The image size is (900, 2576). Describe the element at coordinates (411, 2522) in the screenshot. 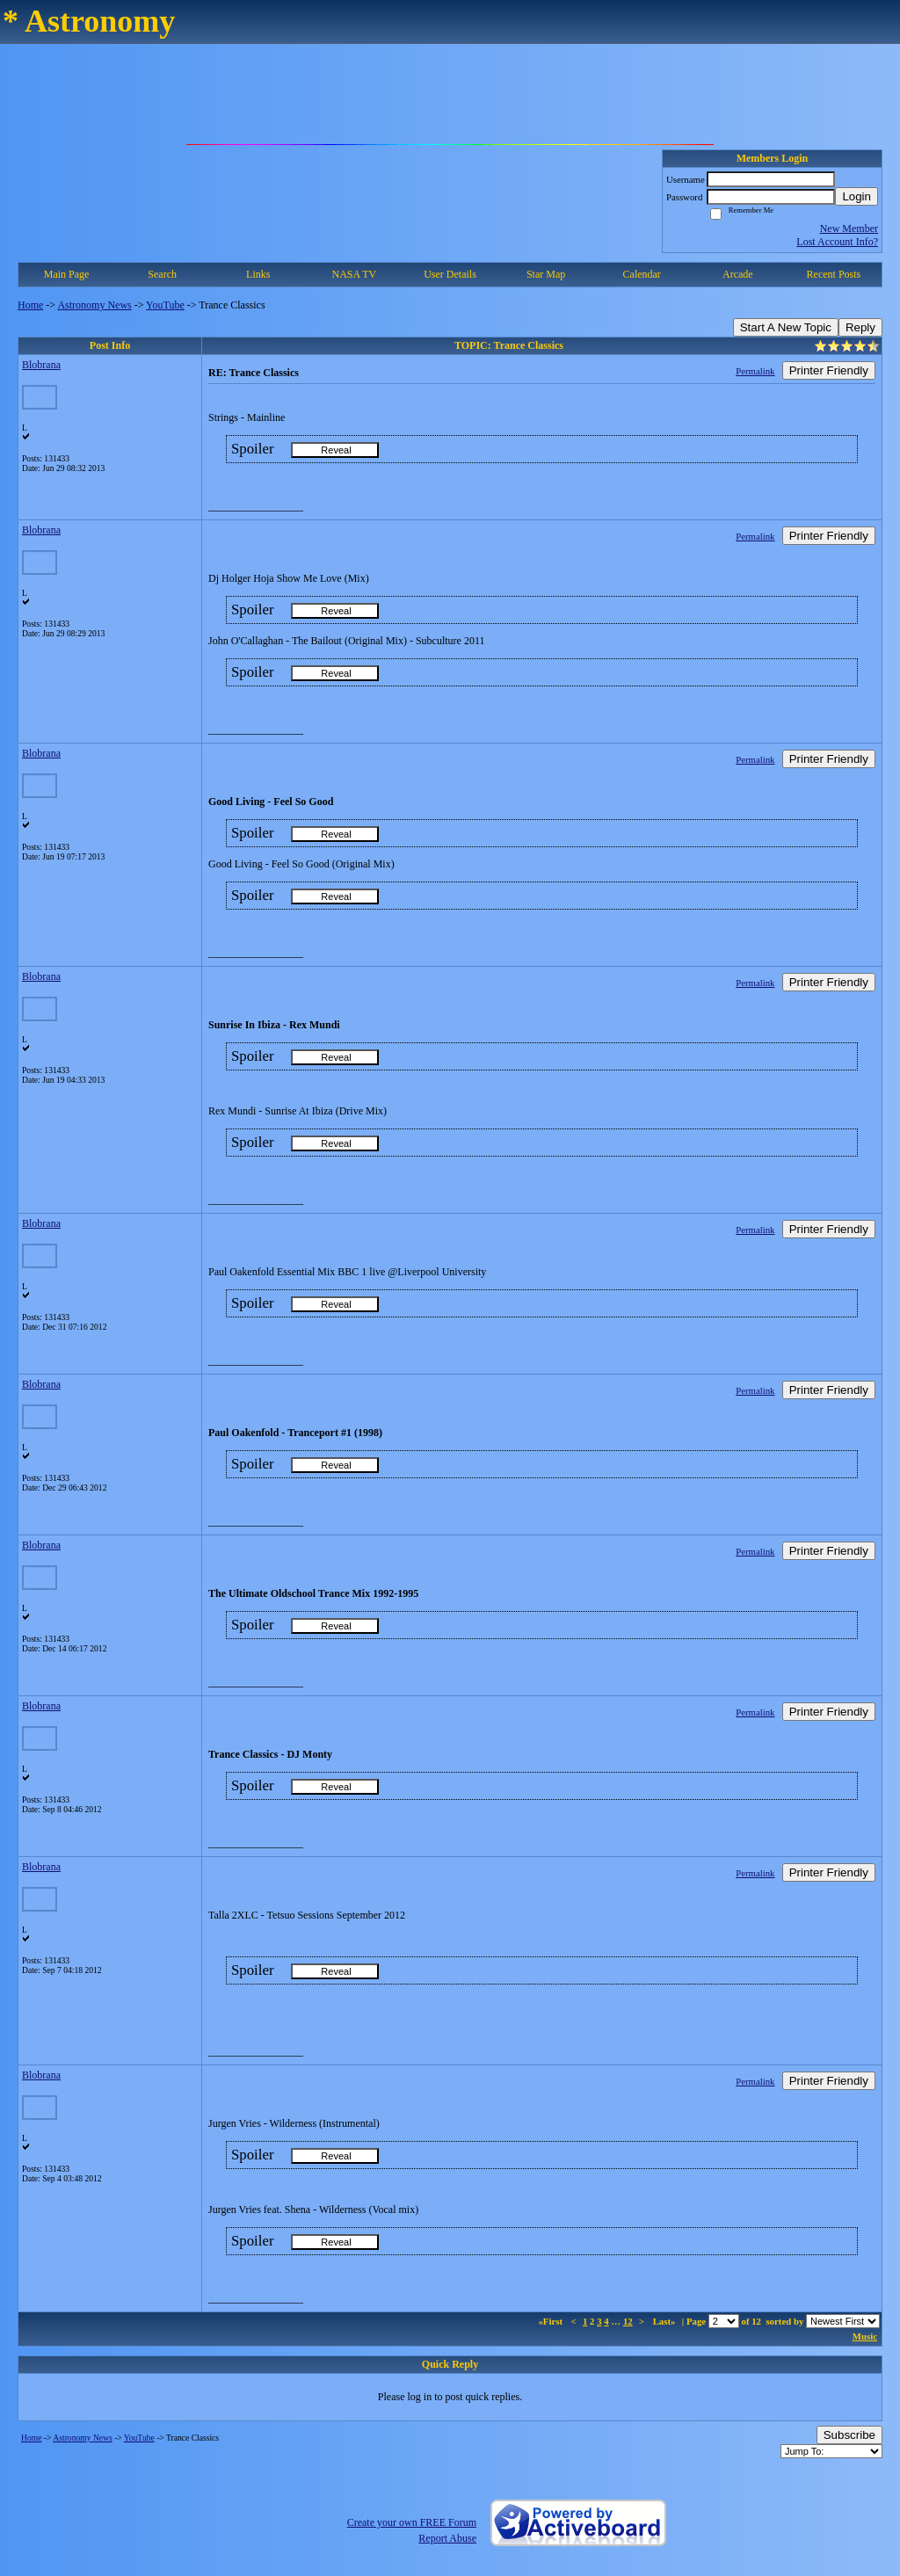

I see `Create your own FREE Forum` at that location.